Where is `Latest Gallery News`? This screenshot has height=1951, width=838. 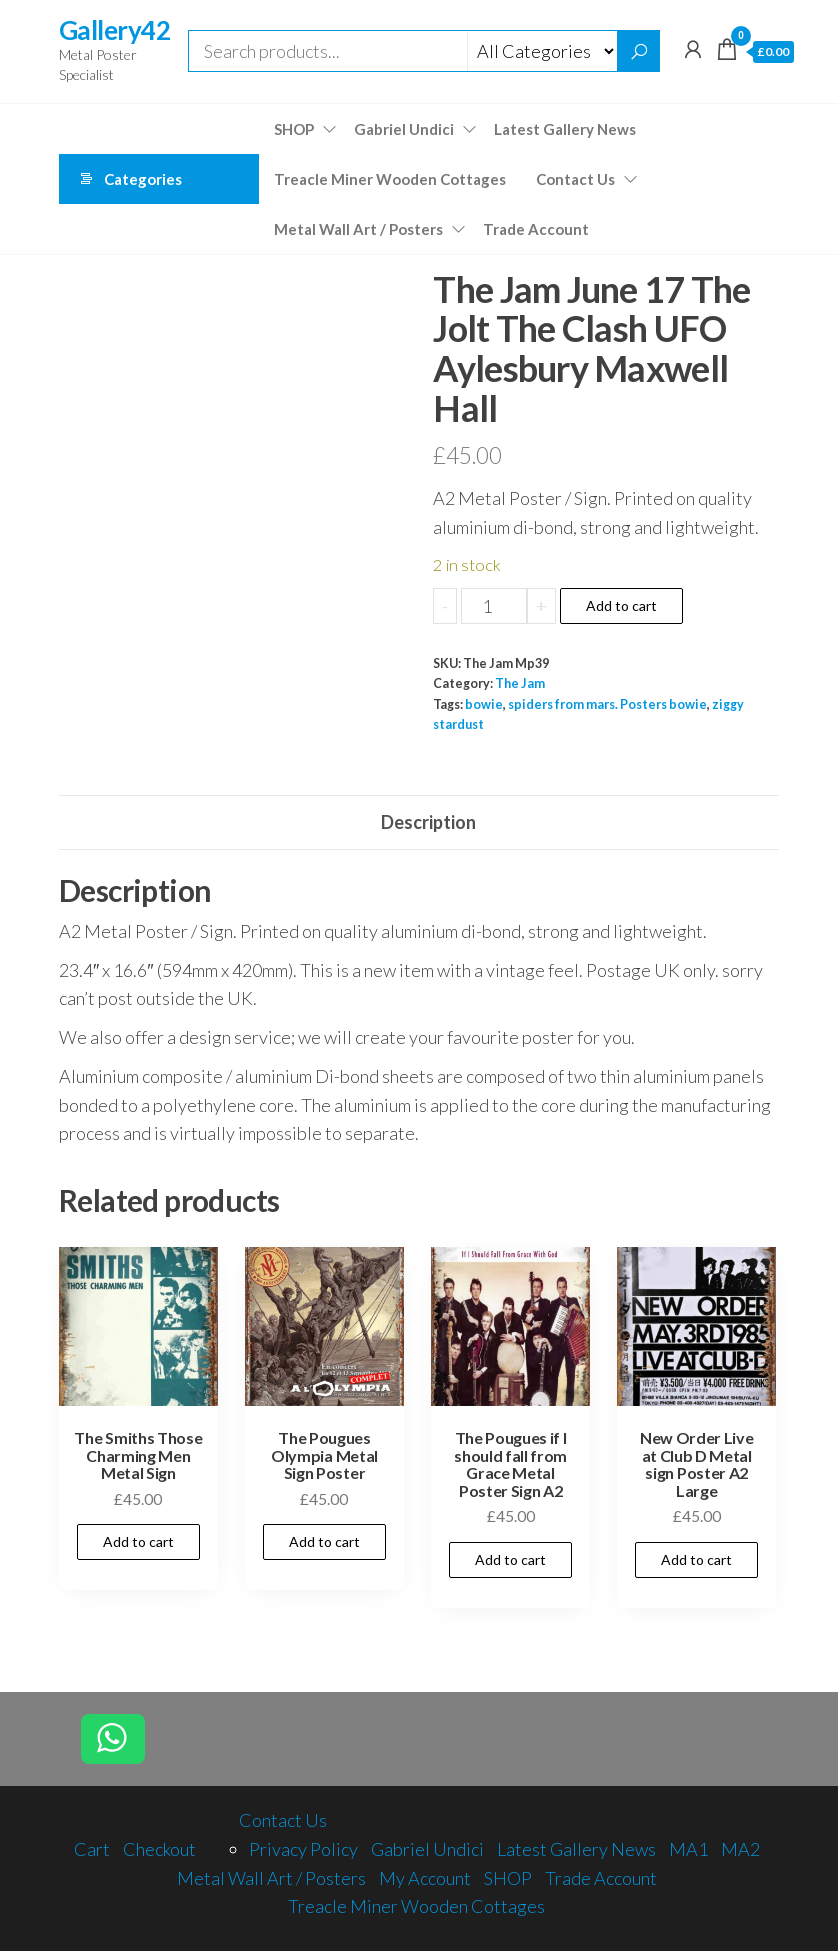 Latest Gallery News is located at coordinates (565, 129).